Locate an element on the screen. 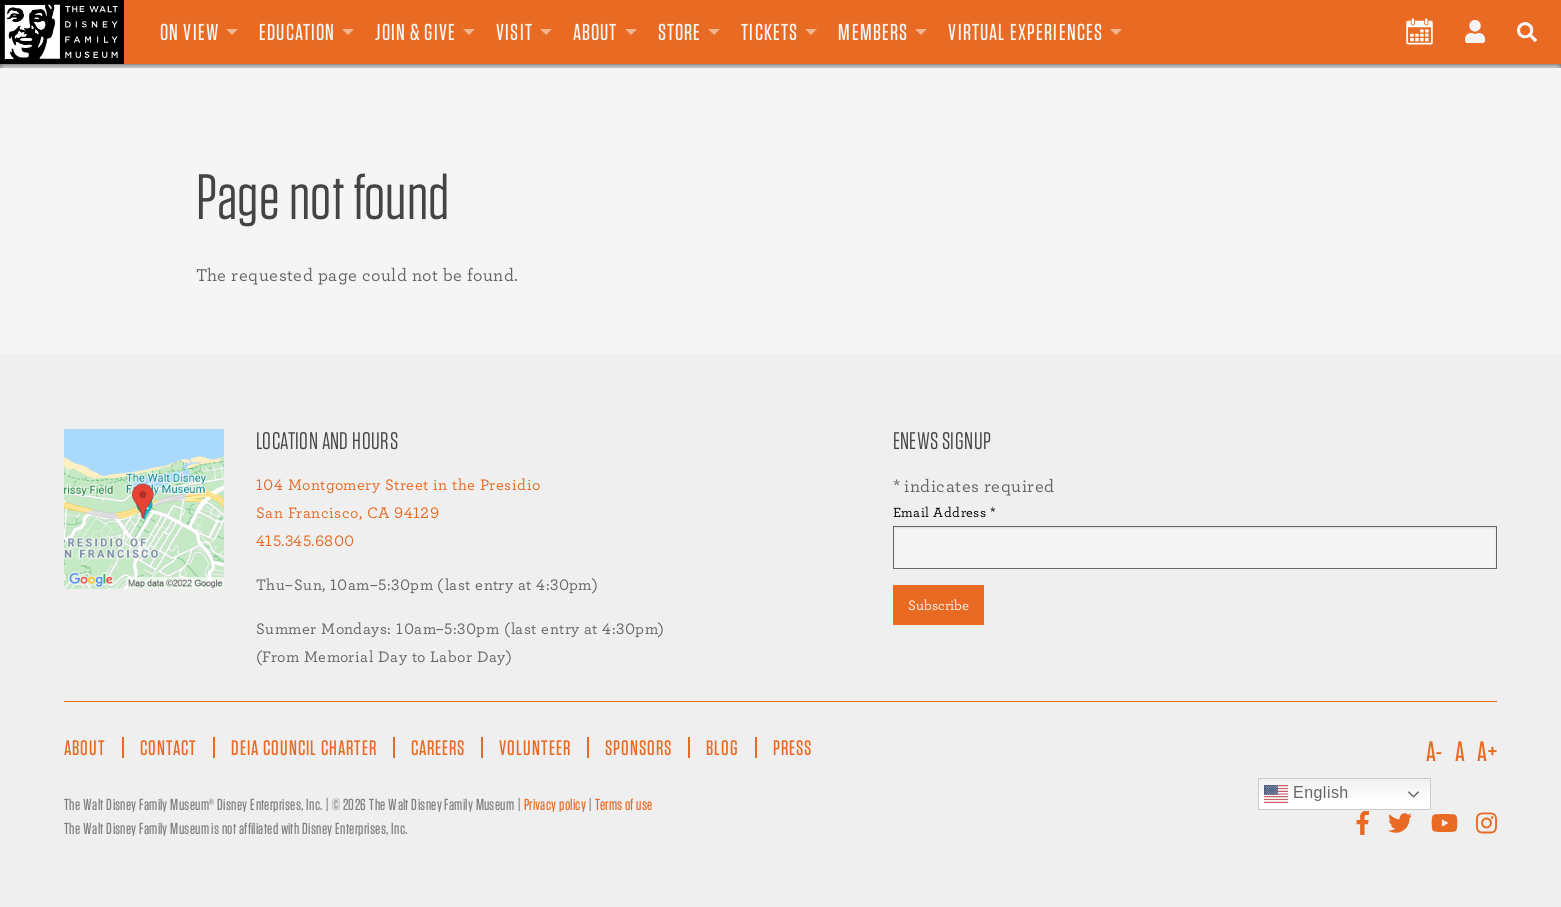 The width and height of the screenshot is (1561, 907). Terms of use is located at coordinates (623, 804).